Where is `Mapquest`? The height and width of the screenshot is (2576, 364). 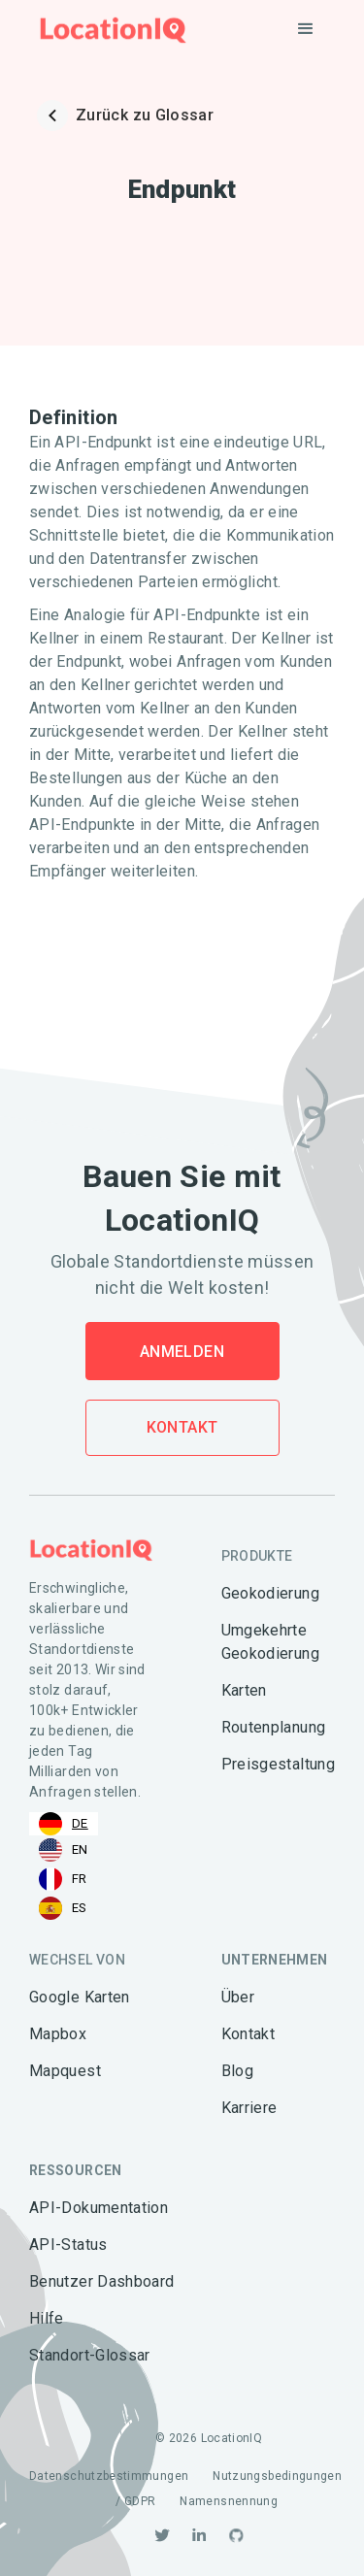 Mapquest is located at coordinates (65, 2071).